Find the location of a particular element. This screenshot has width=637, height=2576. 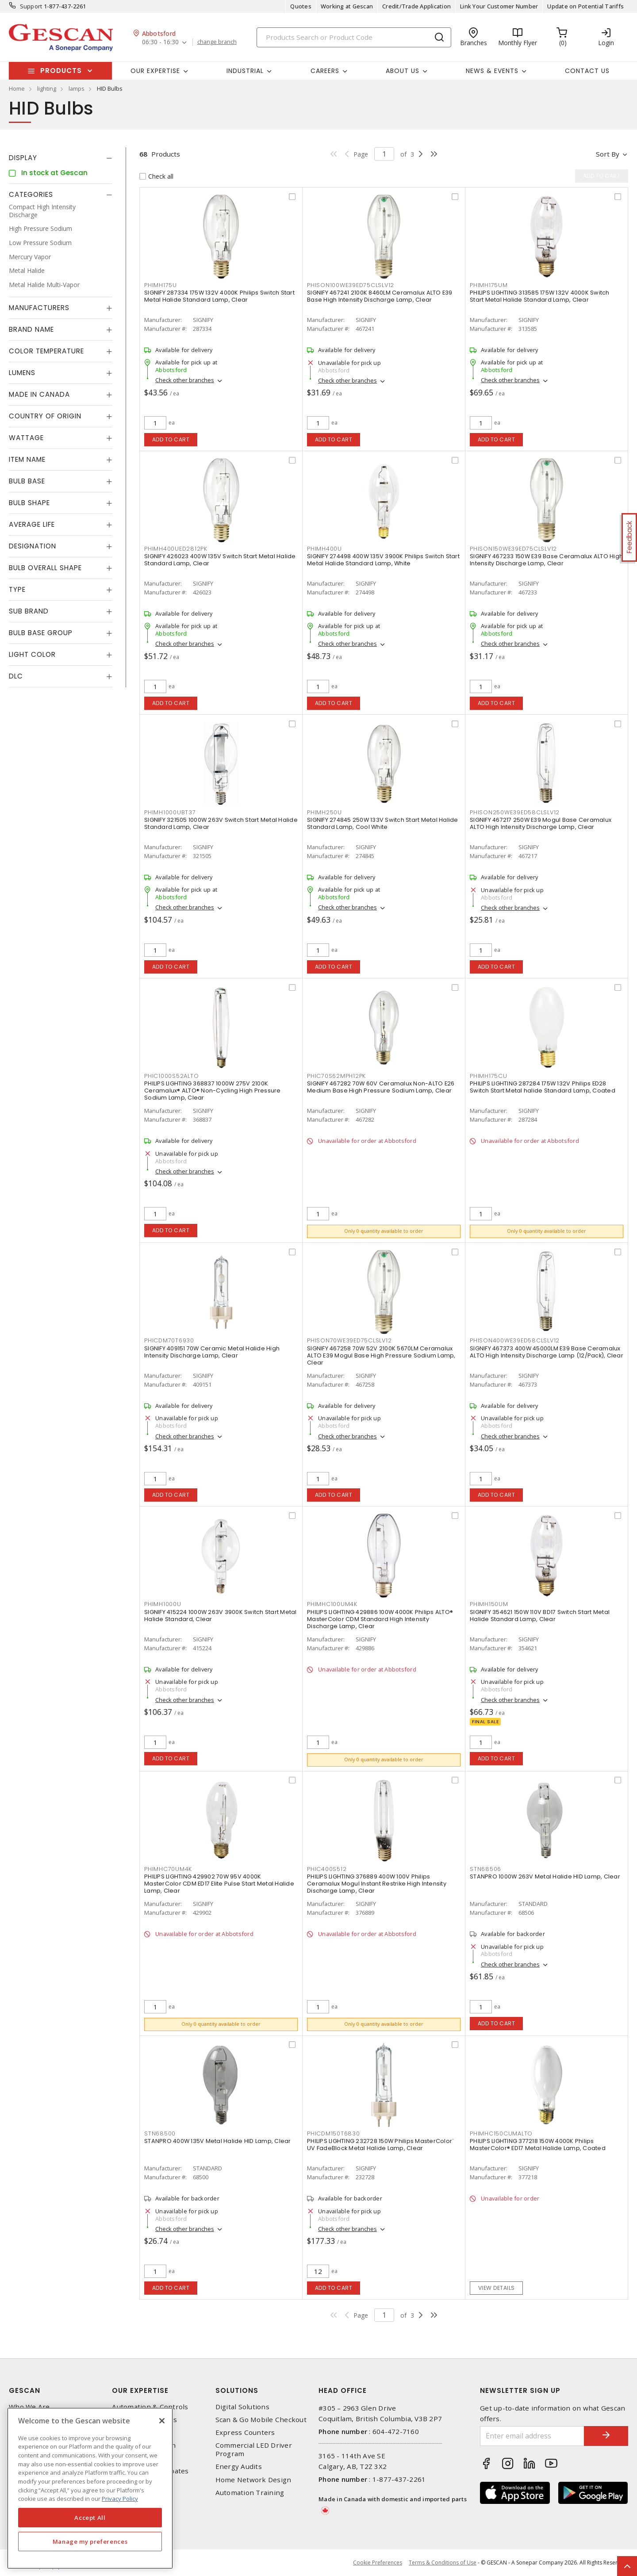

PHIMH250U is located at coordinates (324, 812).